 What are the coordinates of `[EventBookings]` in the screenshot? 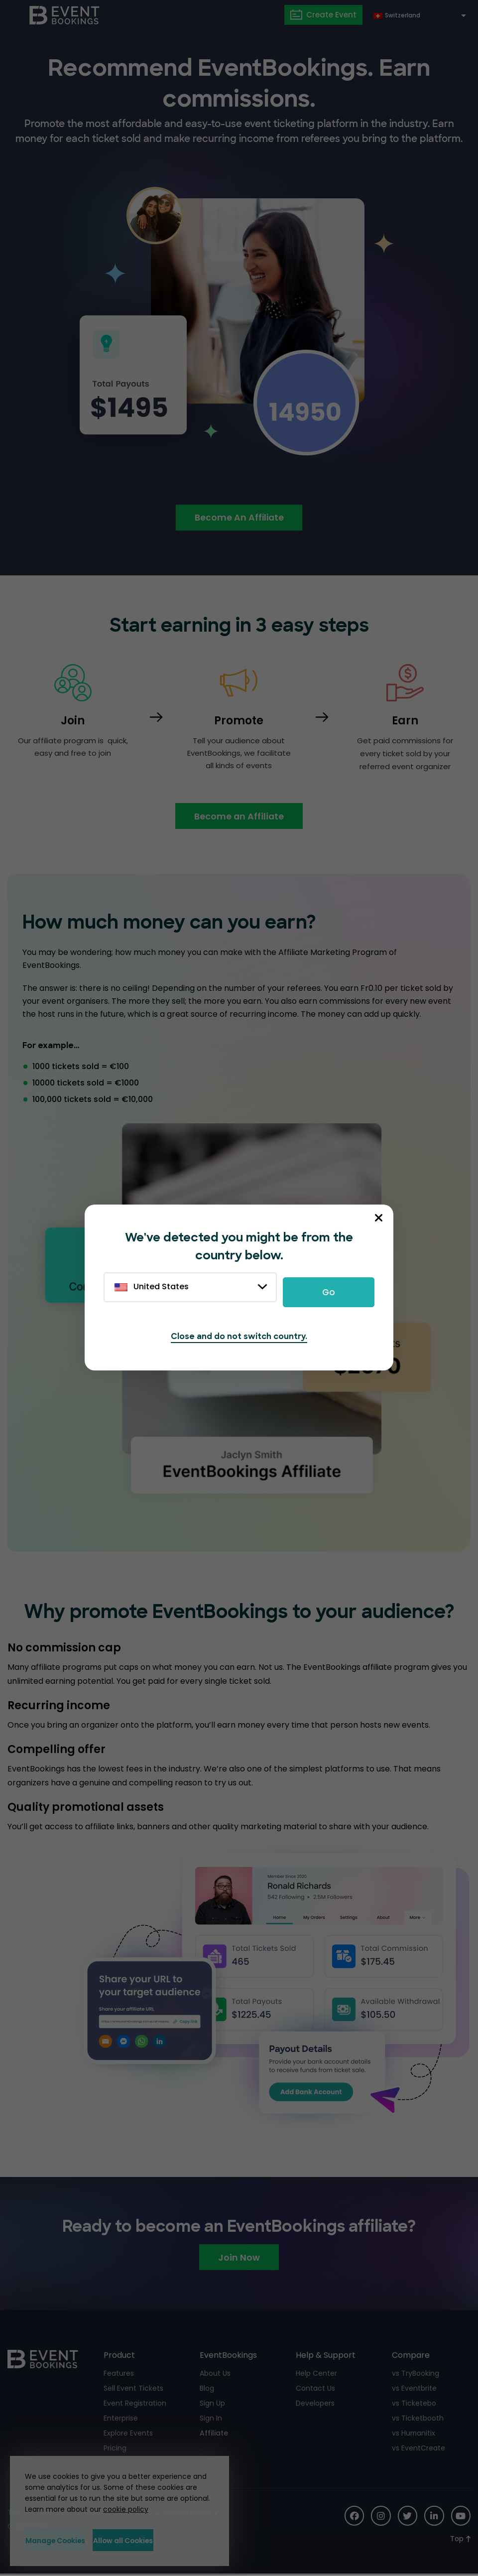 It's located at (65, 14).